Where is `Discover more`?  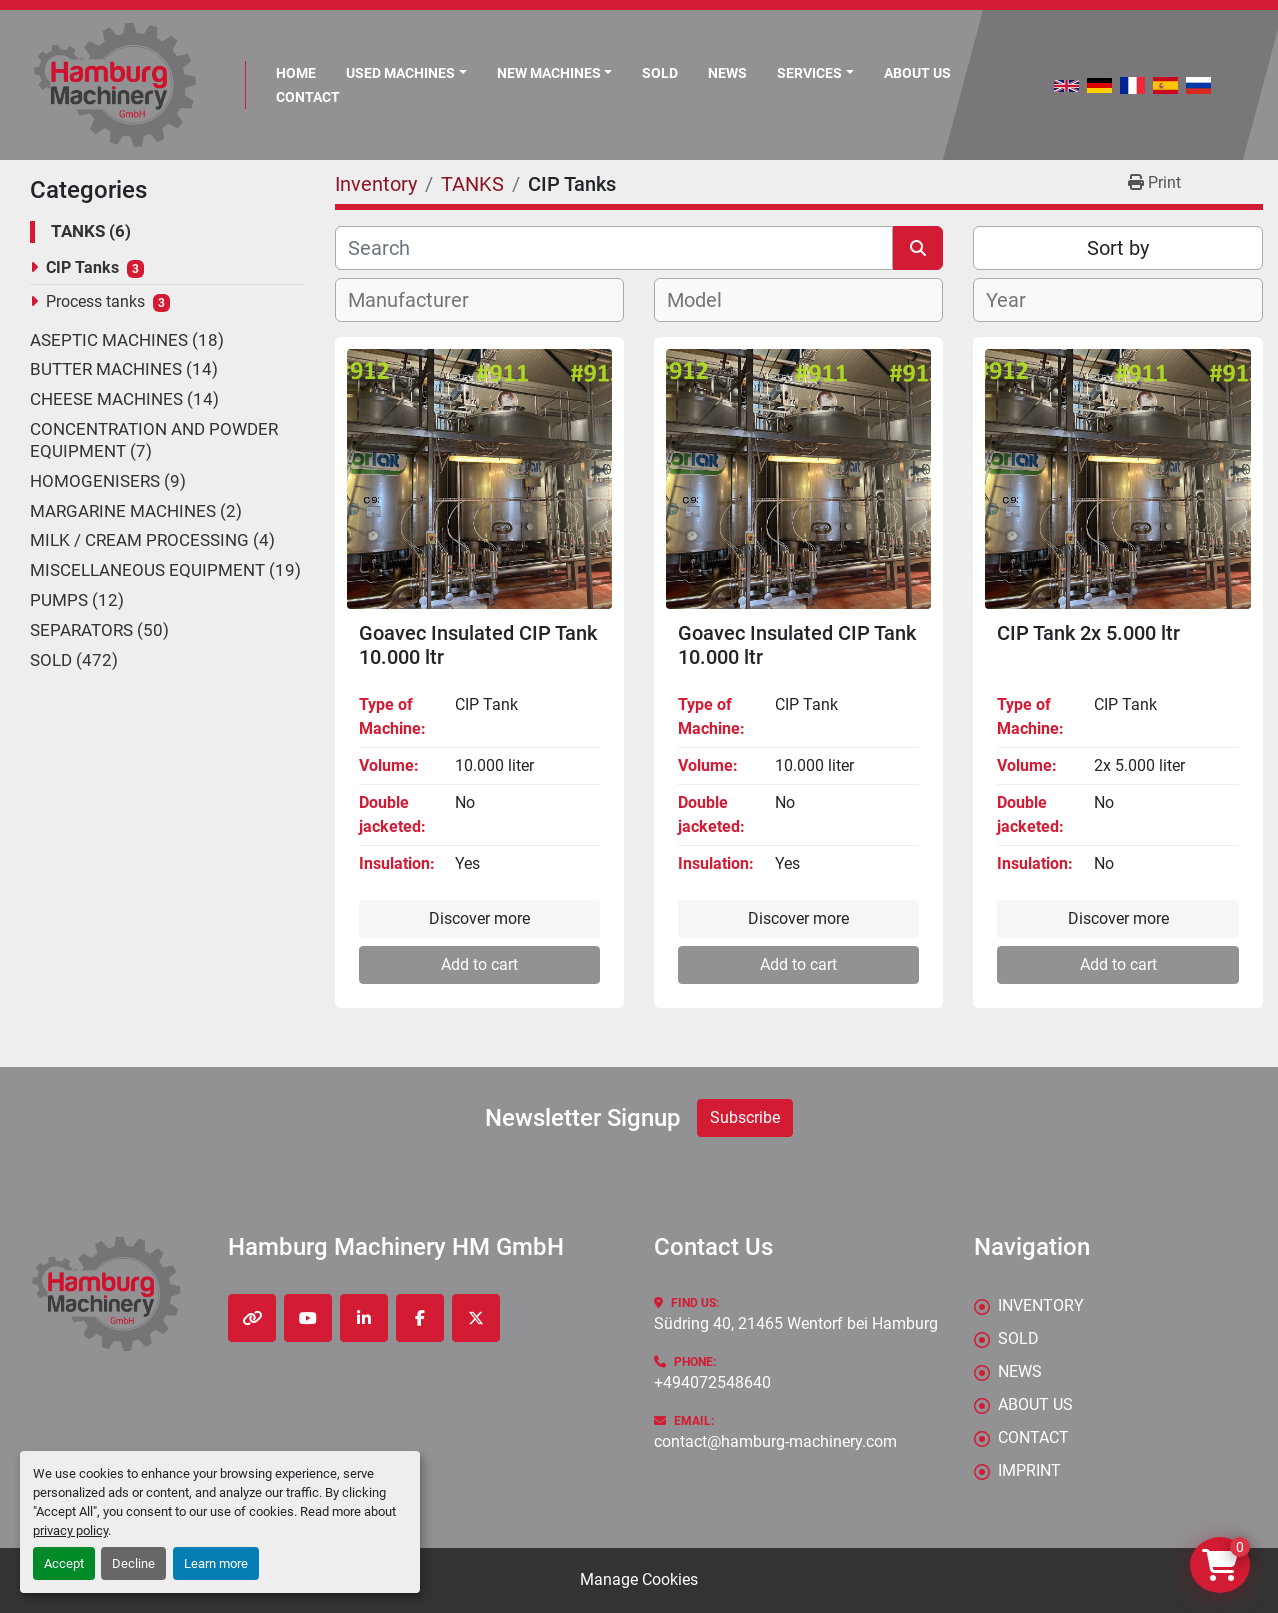 Discover more is located at coordinates (479, 918).